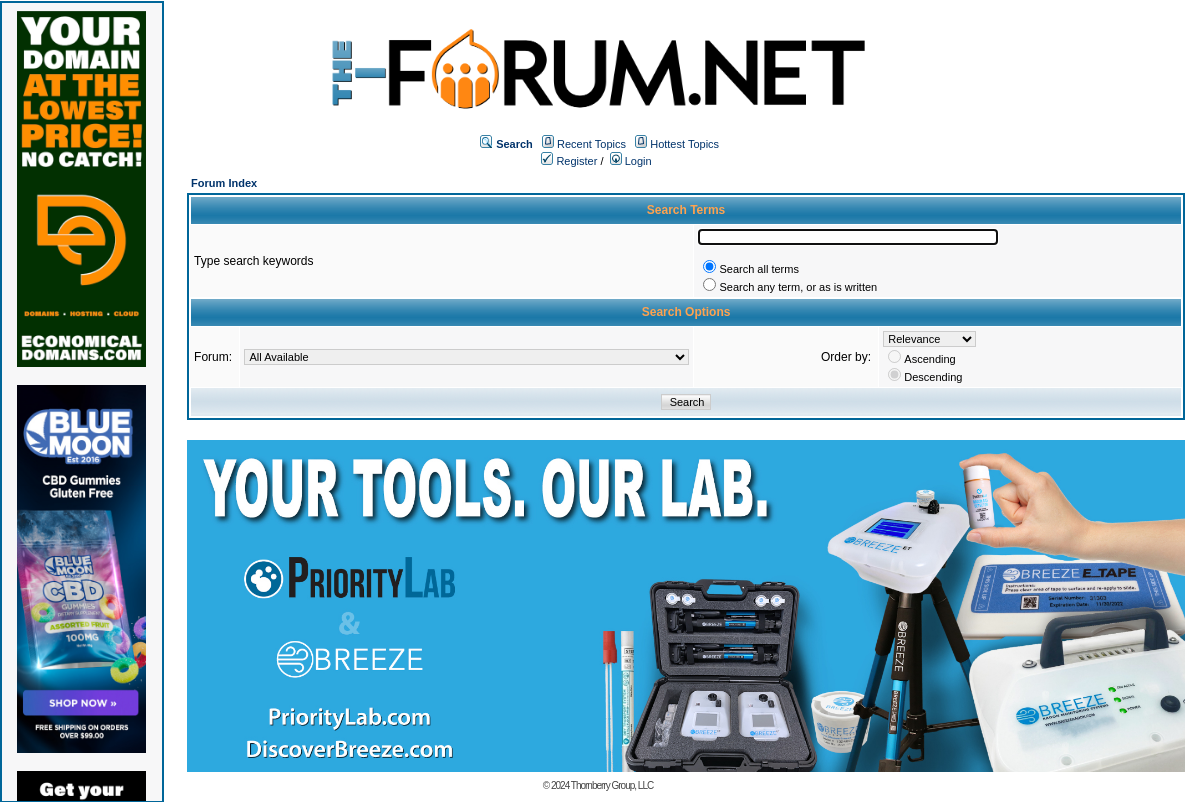  Describe the element at coordinates (933, 377) in the screenshot. I see `Descending` at that location.